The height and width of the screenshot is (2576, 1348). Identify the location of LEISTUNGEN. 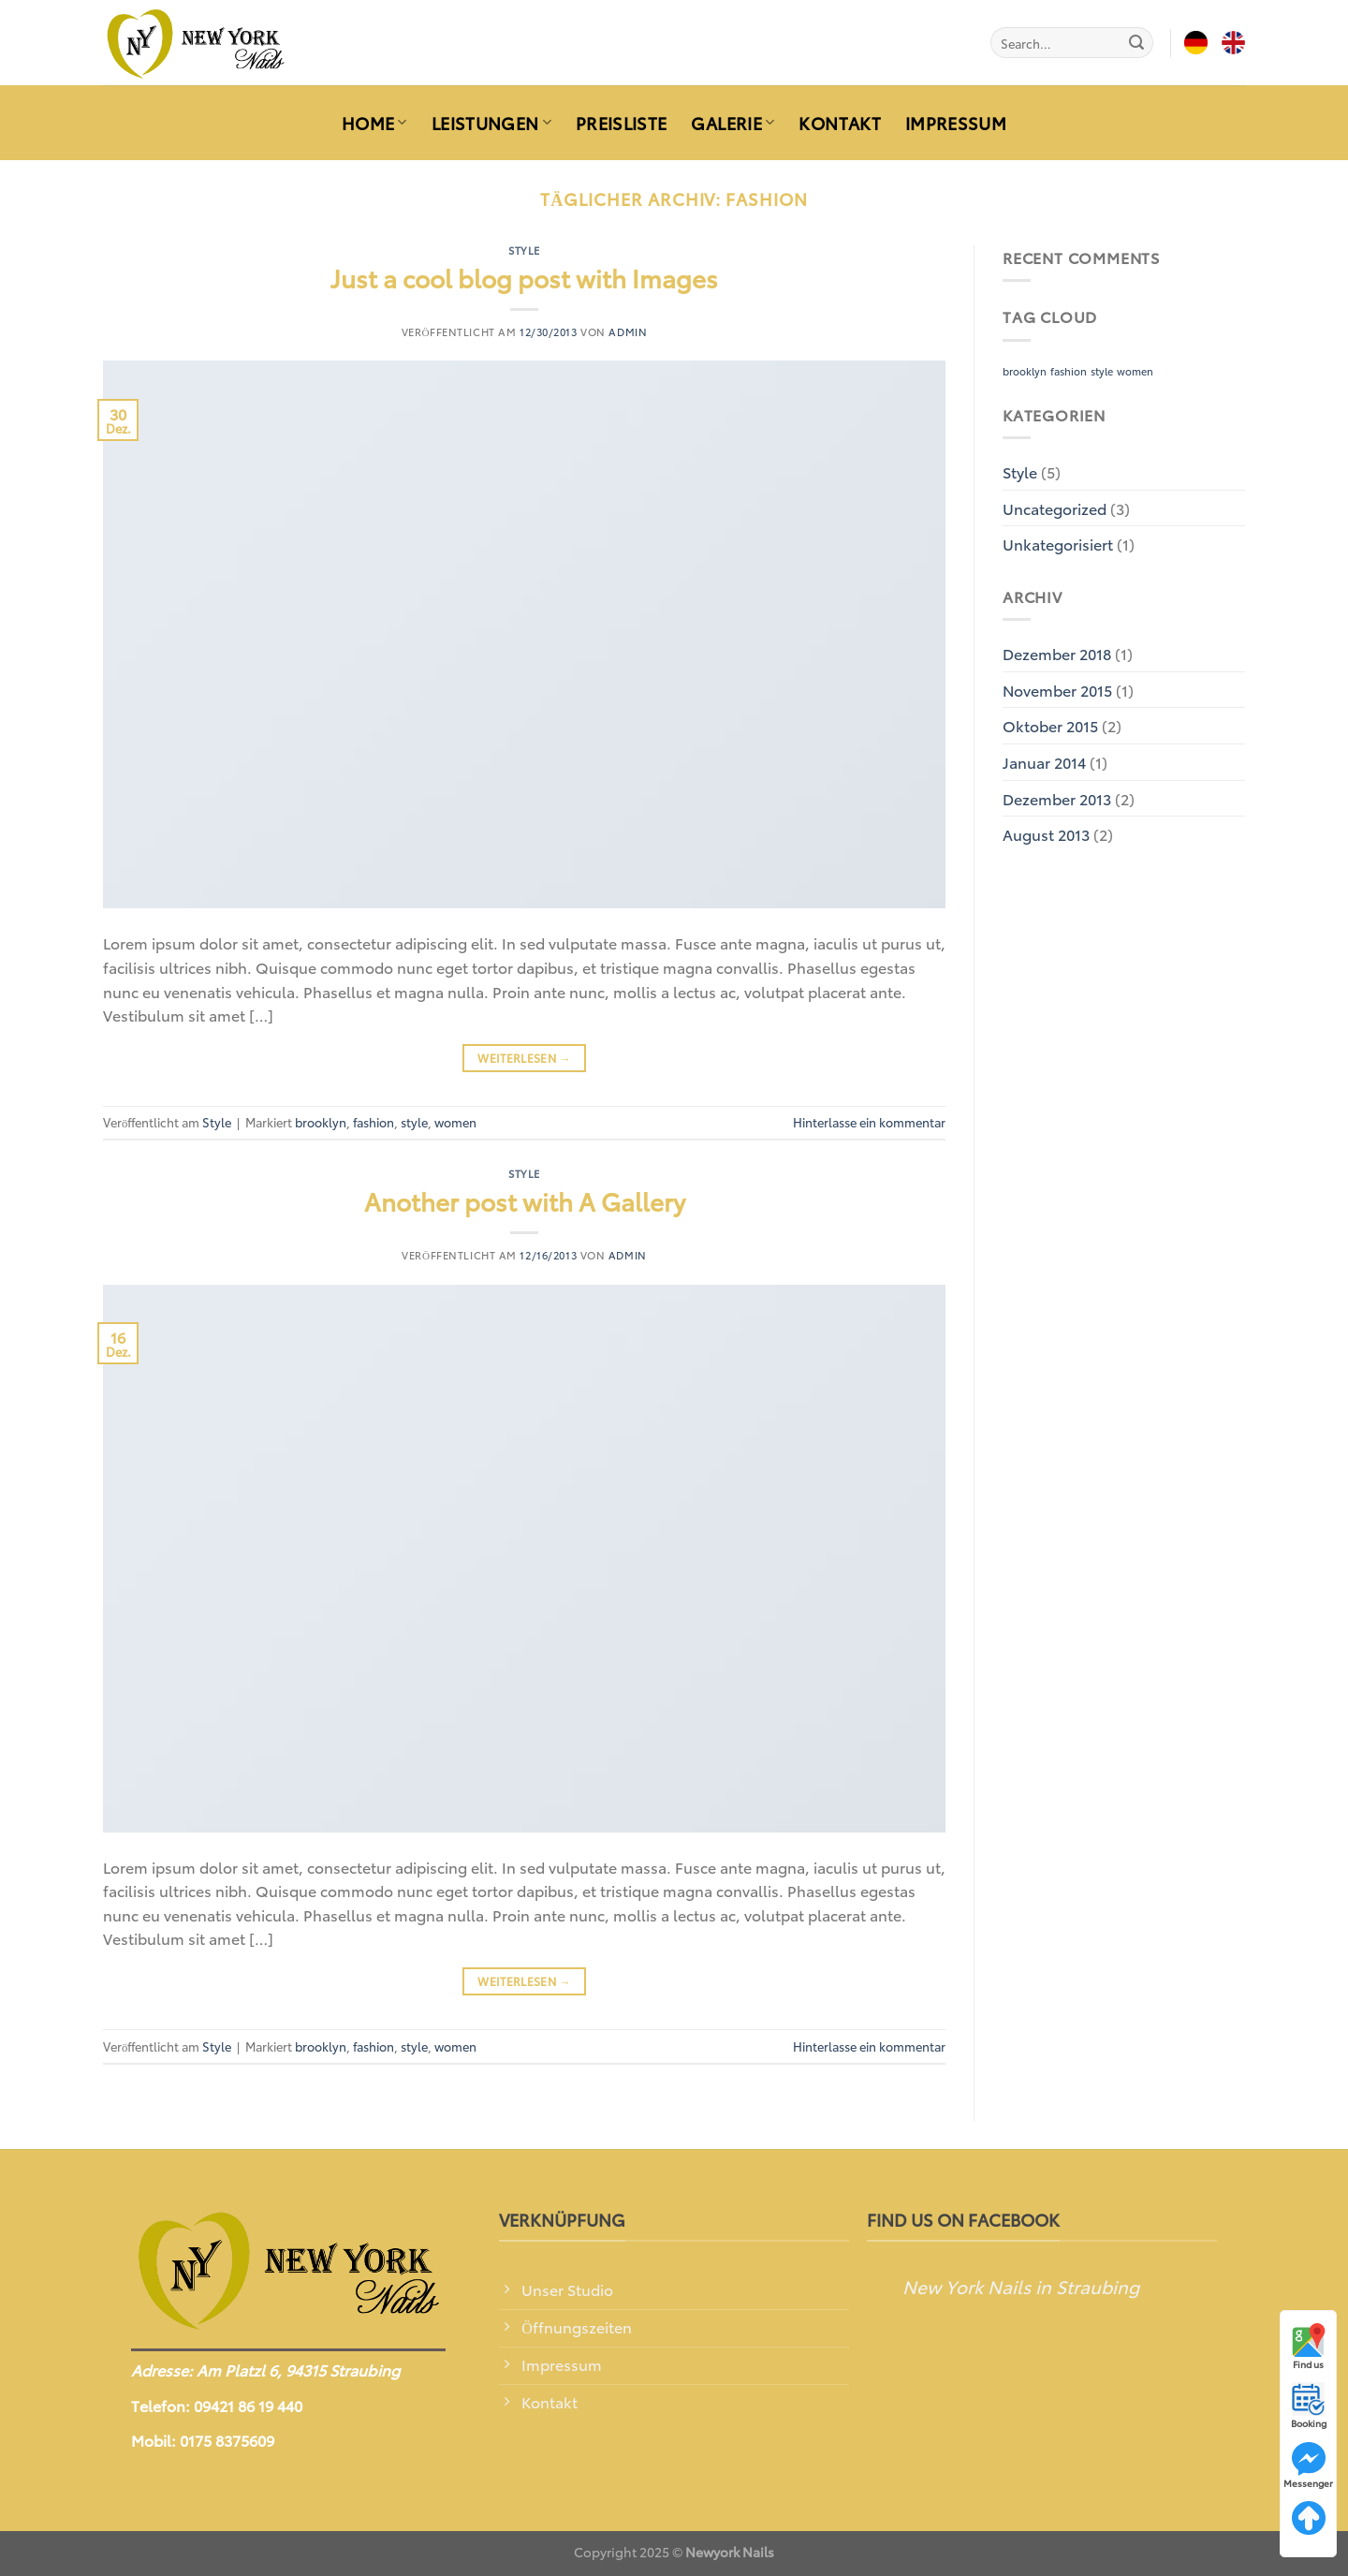
(491, 122).